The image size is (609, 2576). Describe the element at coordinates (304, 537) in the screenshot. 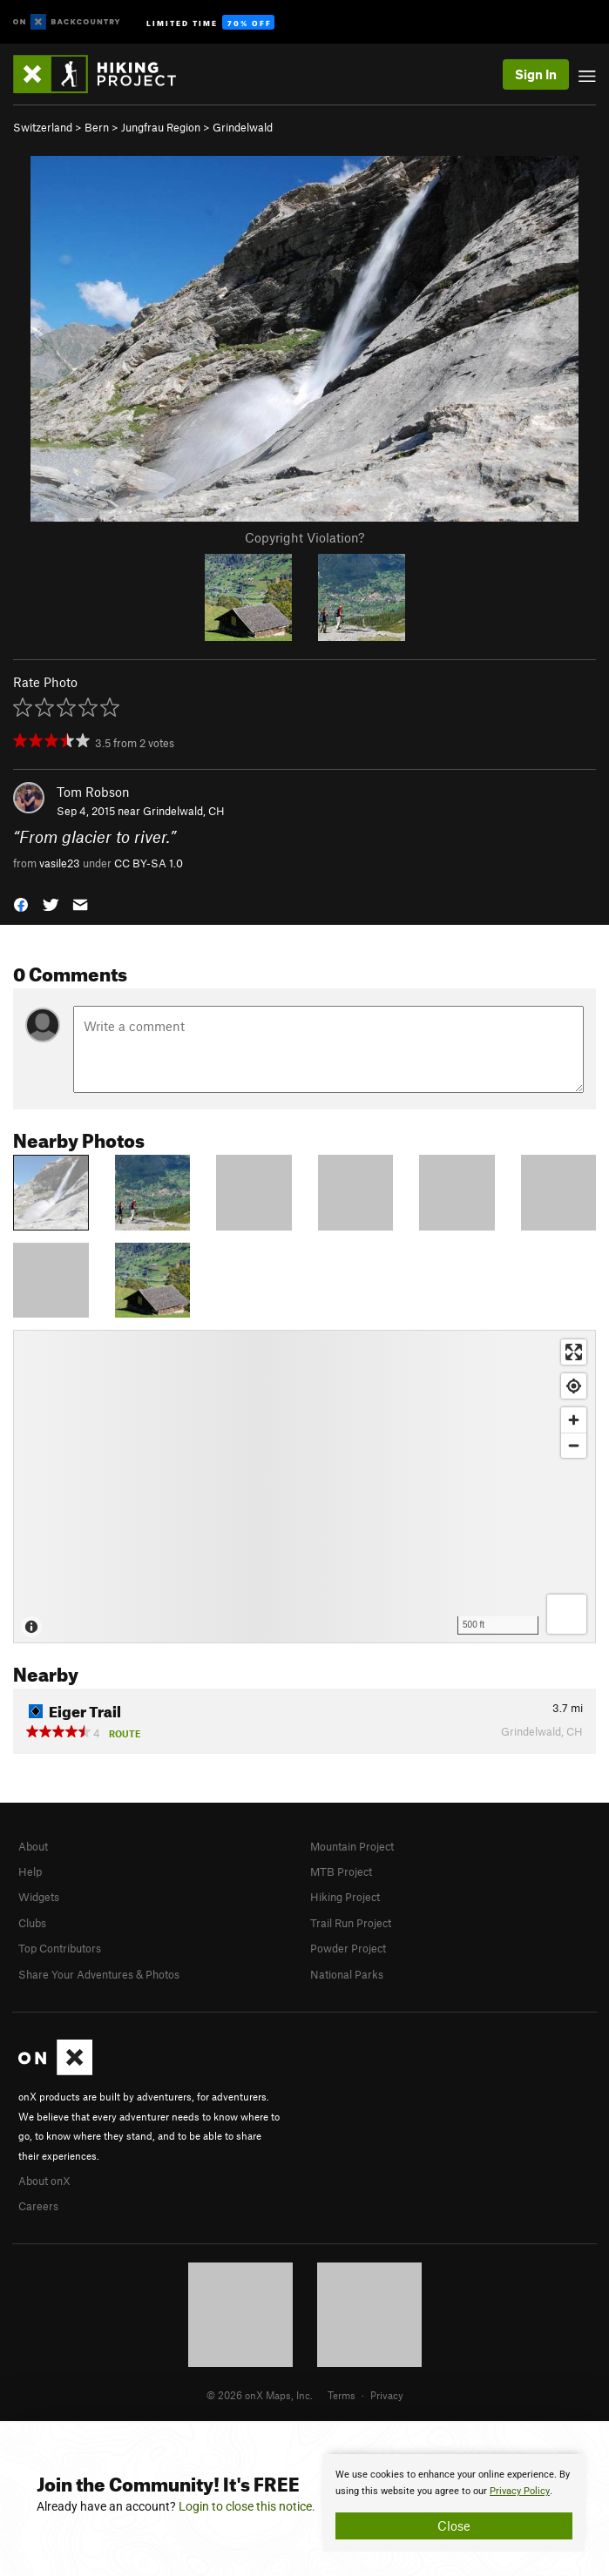

I see `Copyright Violation?` at that location.